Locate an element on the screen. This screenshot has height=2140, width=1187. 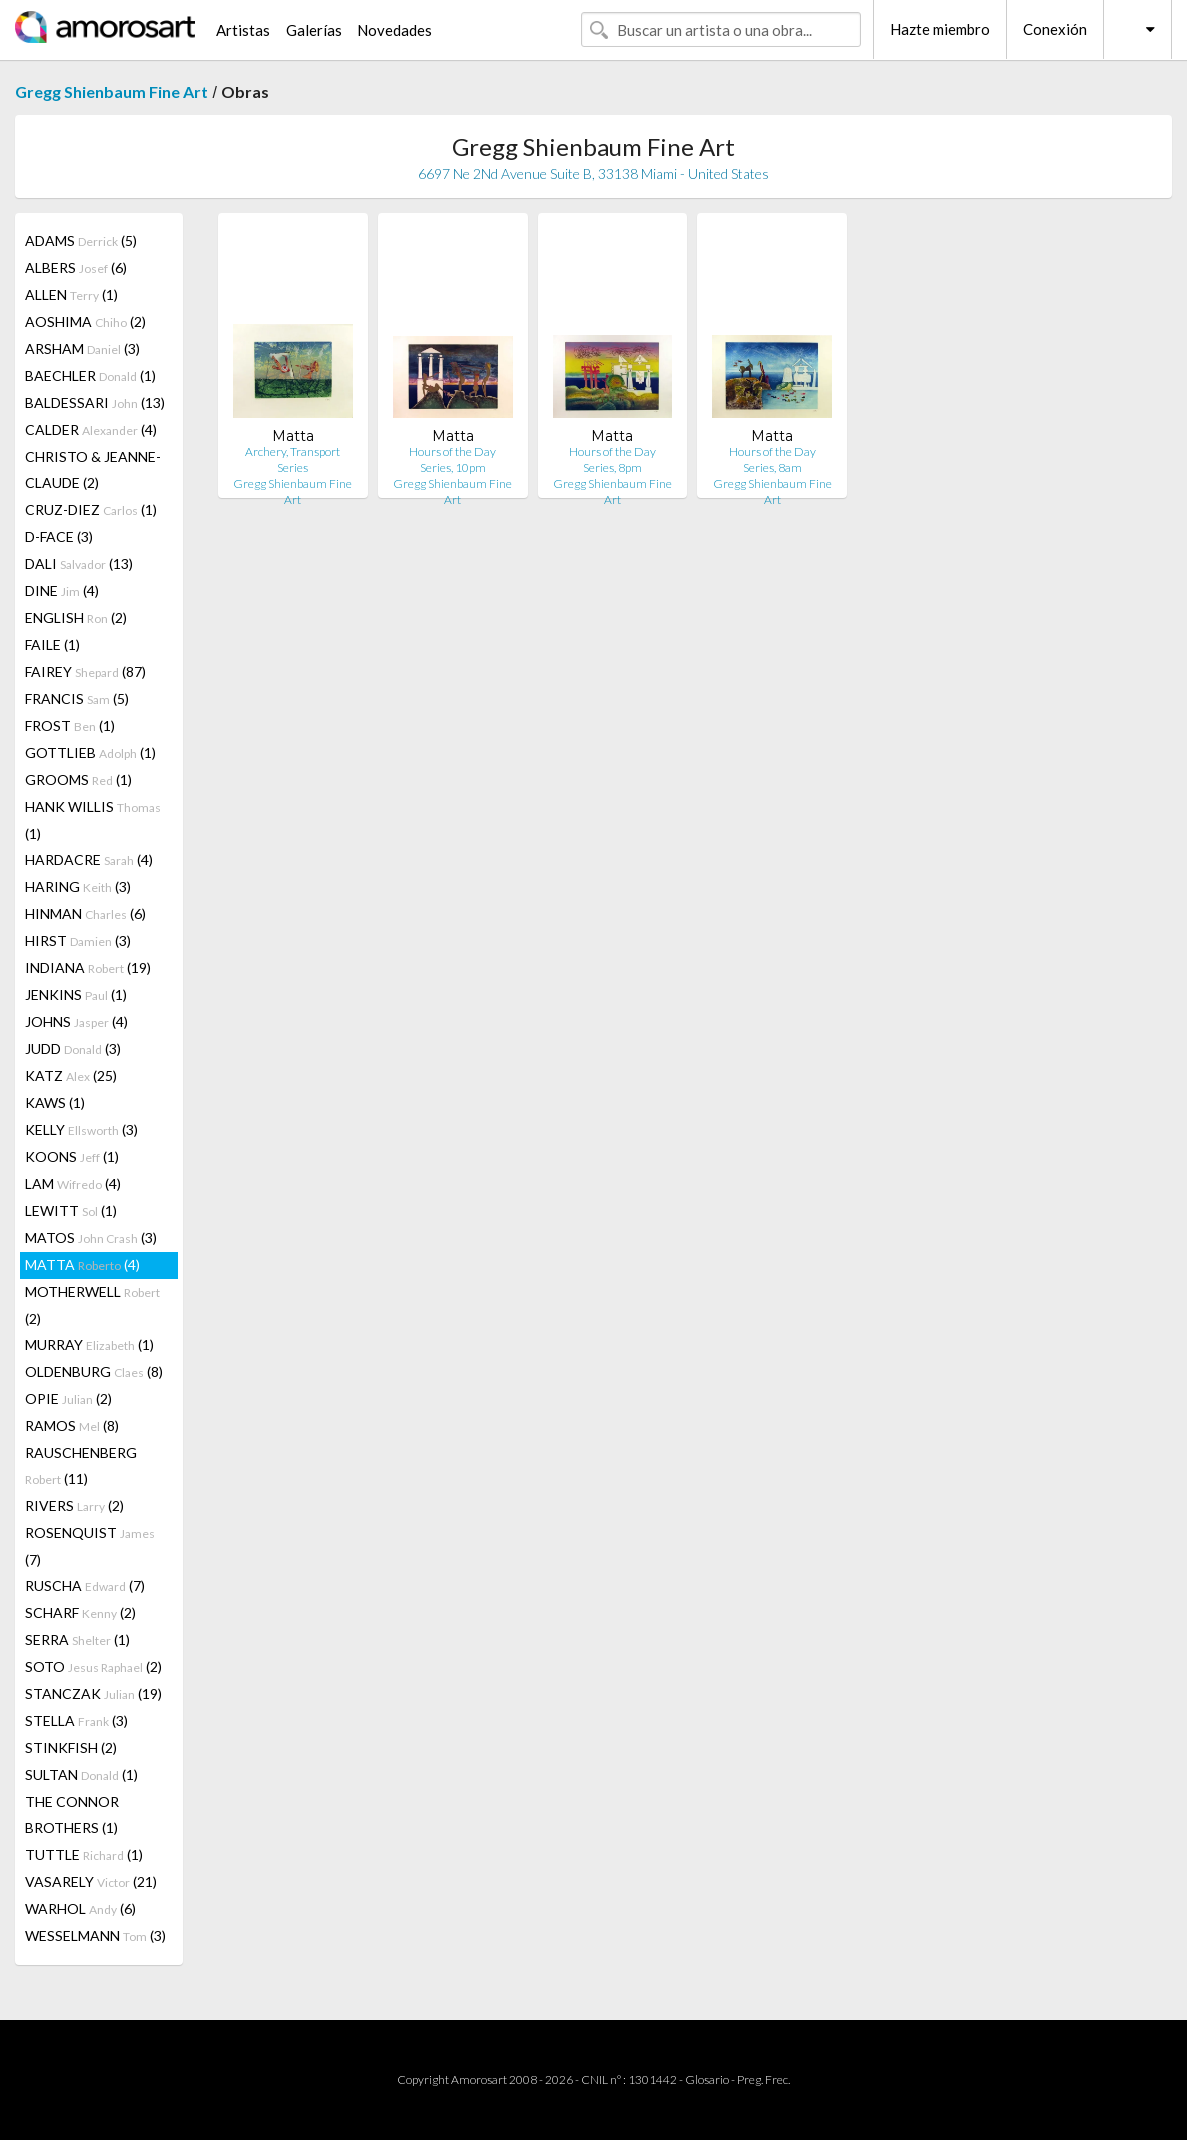
MATOS (3) is located at coordinates (91, 1237).